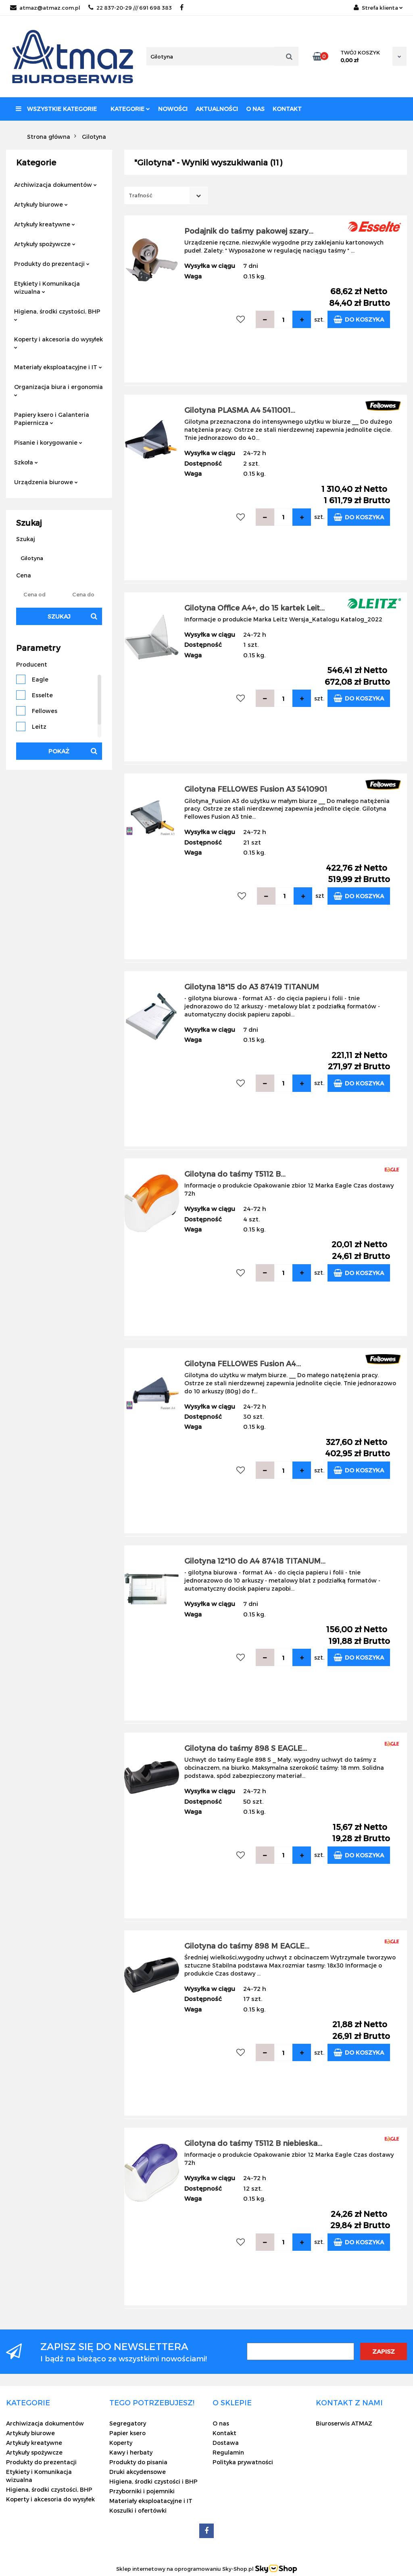 The width and height of the screenshot is (413, 2576). What do you see at coordinates (138, 2510) in the screenshot?
I see `Koszulki i ofertówki` at bounding box center [138, 2510].